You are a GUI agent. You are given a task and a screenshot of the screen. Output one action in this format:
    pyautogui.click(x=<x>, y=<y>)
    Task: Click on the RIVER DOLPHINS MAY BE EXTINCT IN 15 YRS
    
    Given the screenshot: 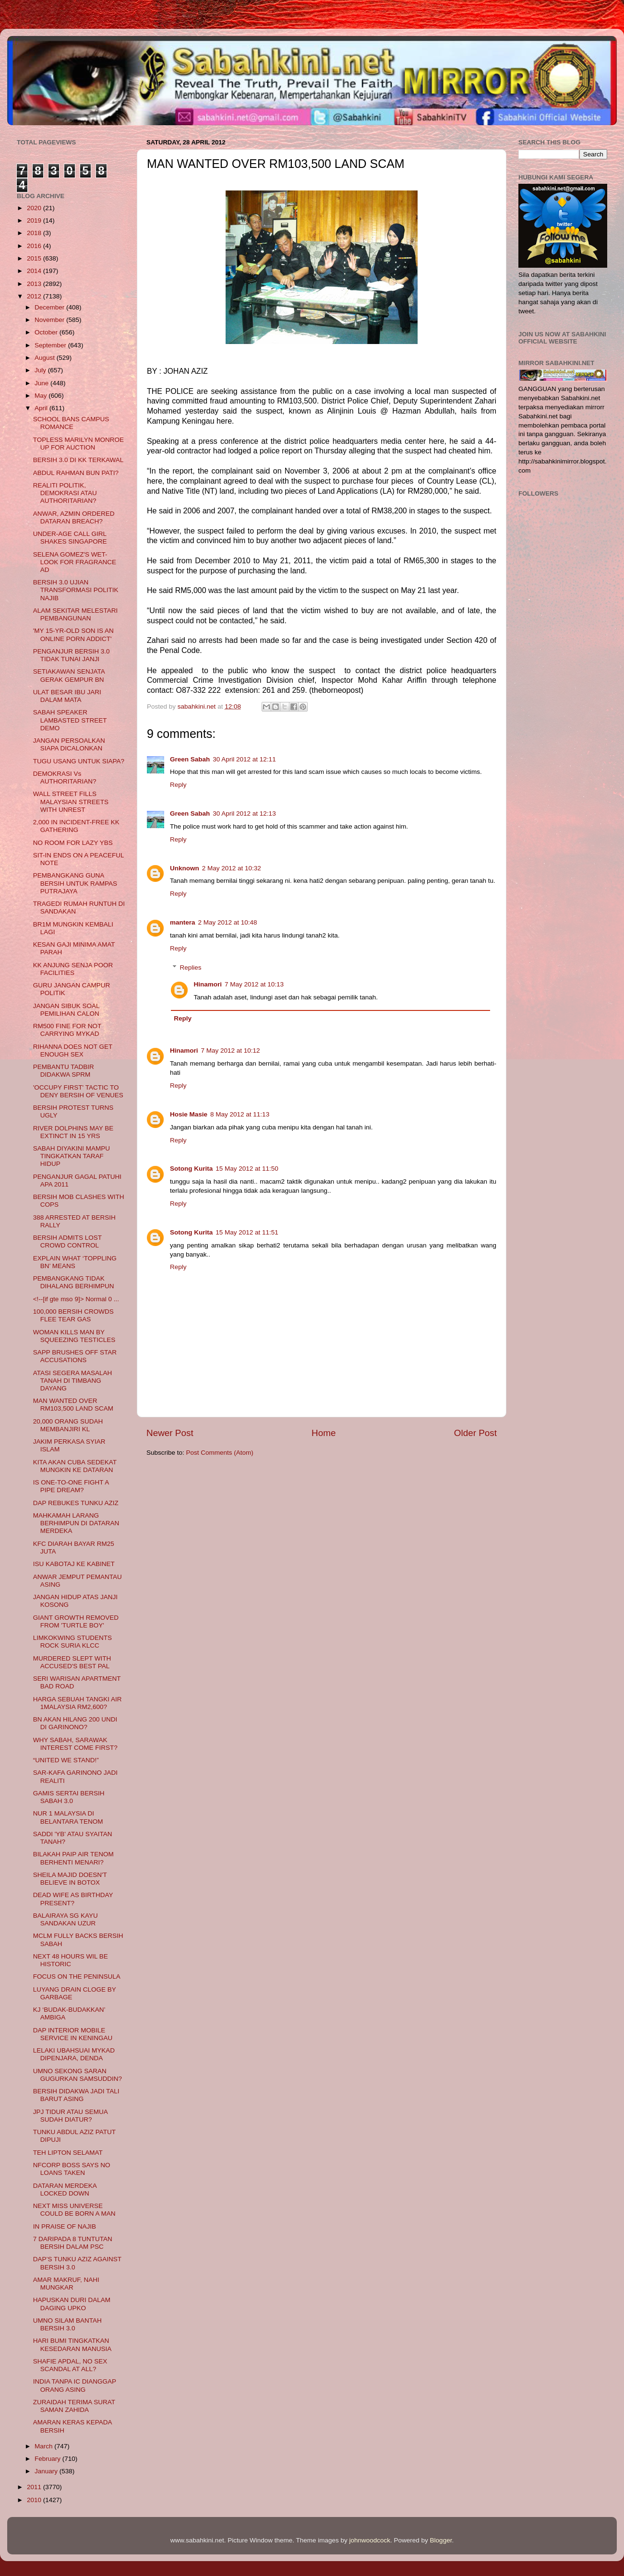 What is the action you would take?
    pyautogui.click(x=73, y=1132)
    